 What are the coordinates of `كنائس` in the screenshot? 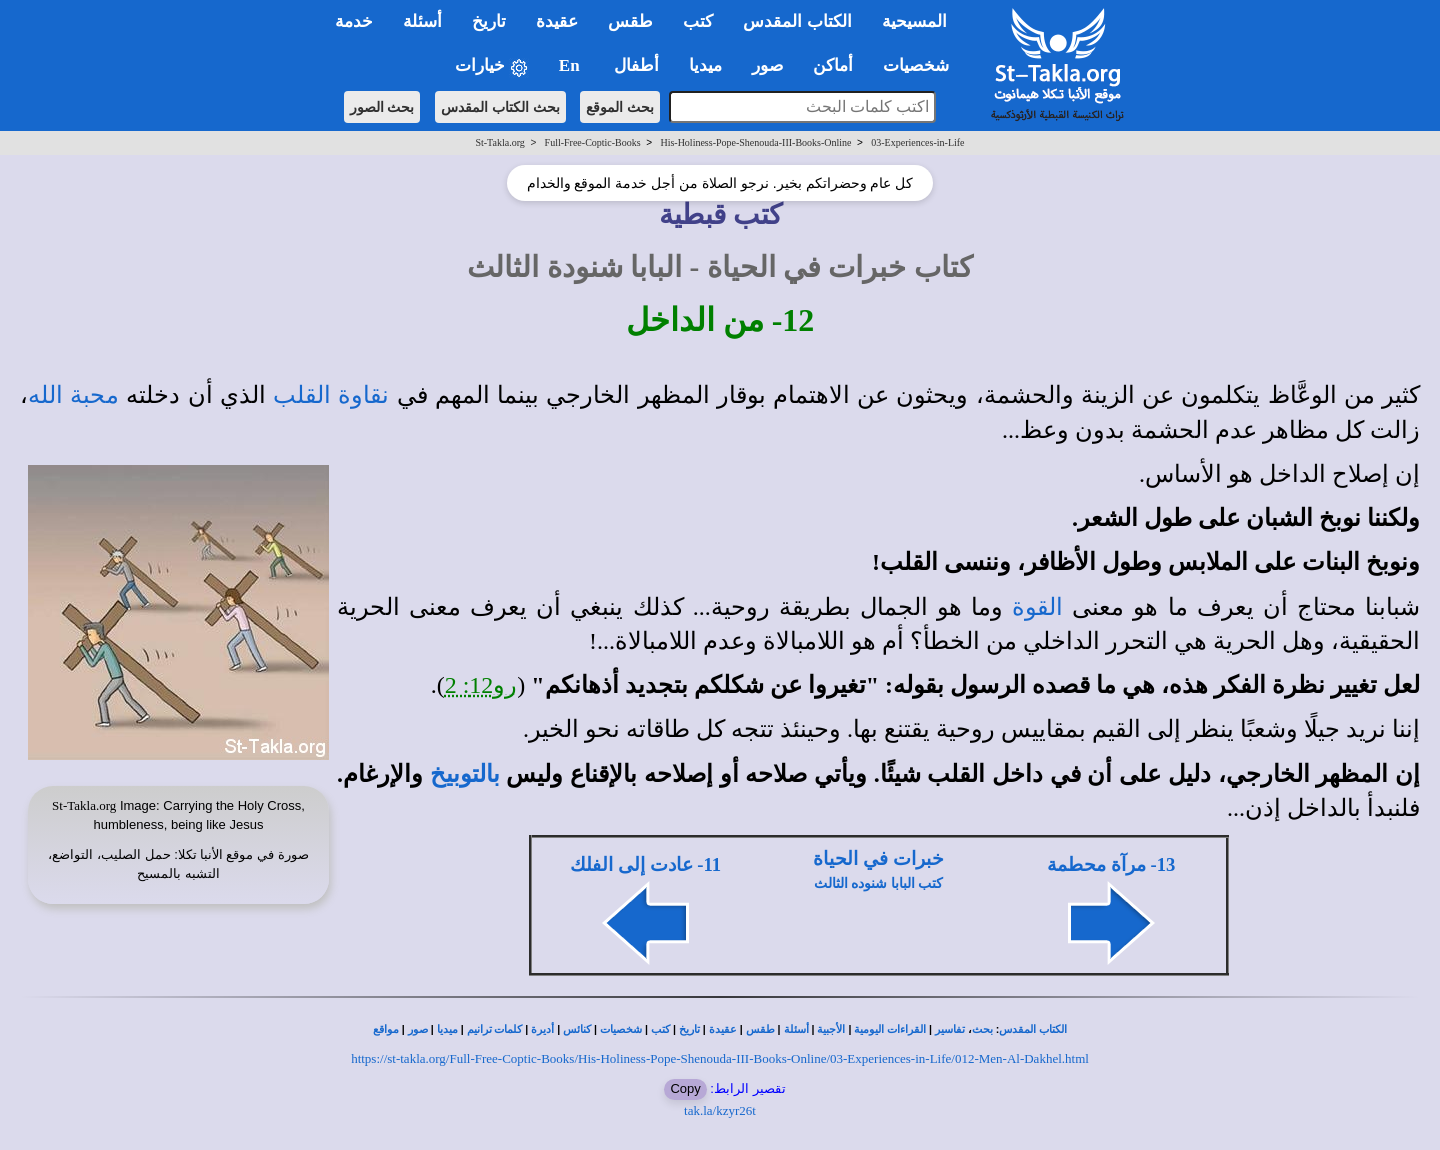 It's located at (577, 1029).